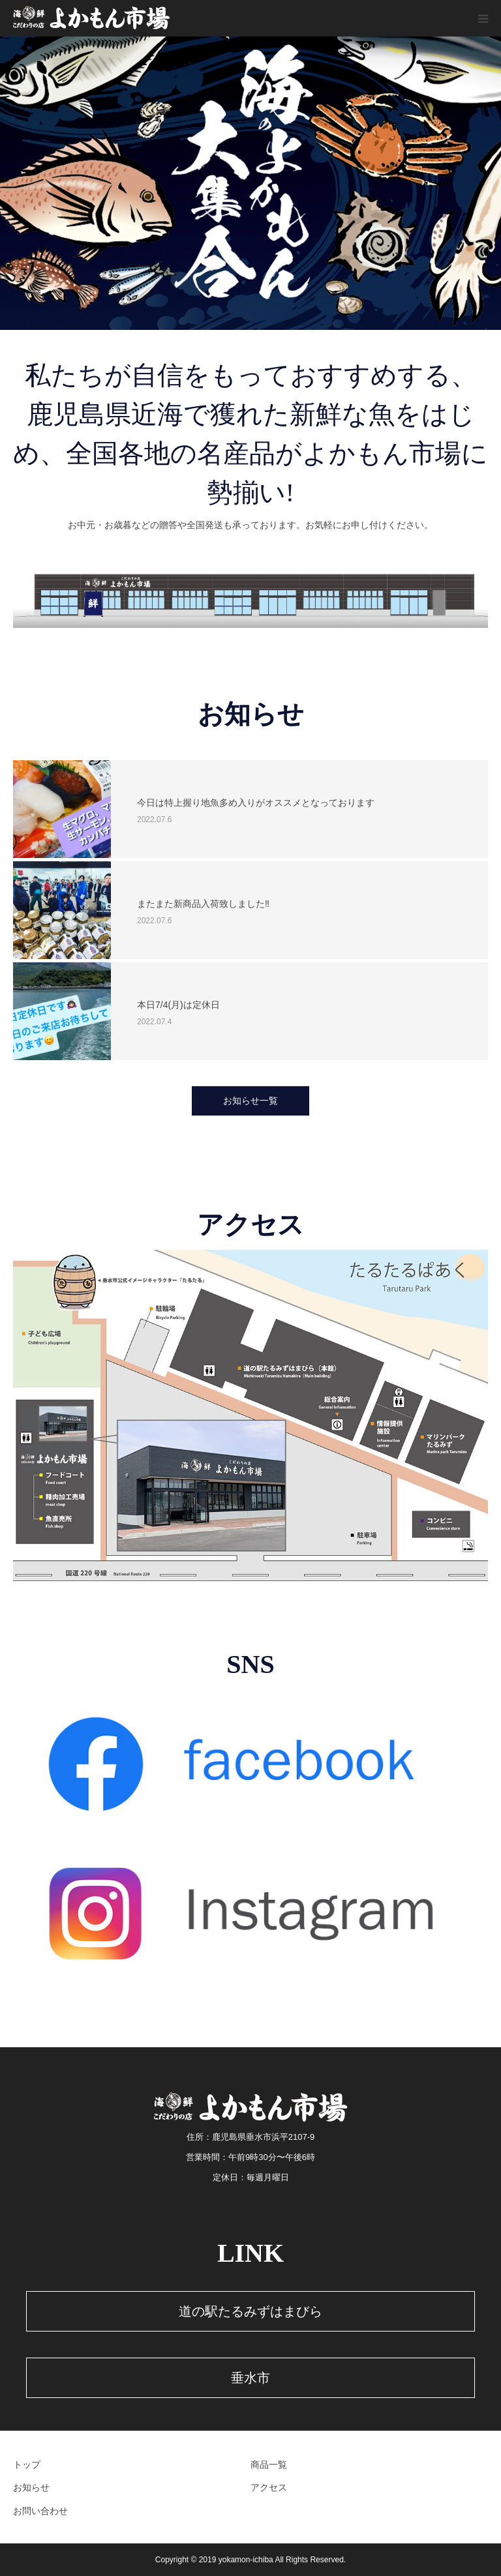  Describe the element at coordinates (26, 2464) in the screenshot. I see `トップ` at that location.